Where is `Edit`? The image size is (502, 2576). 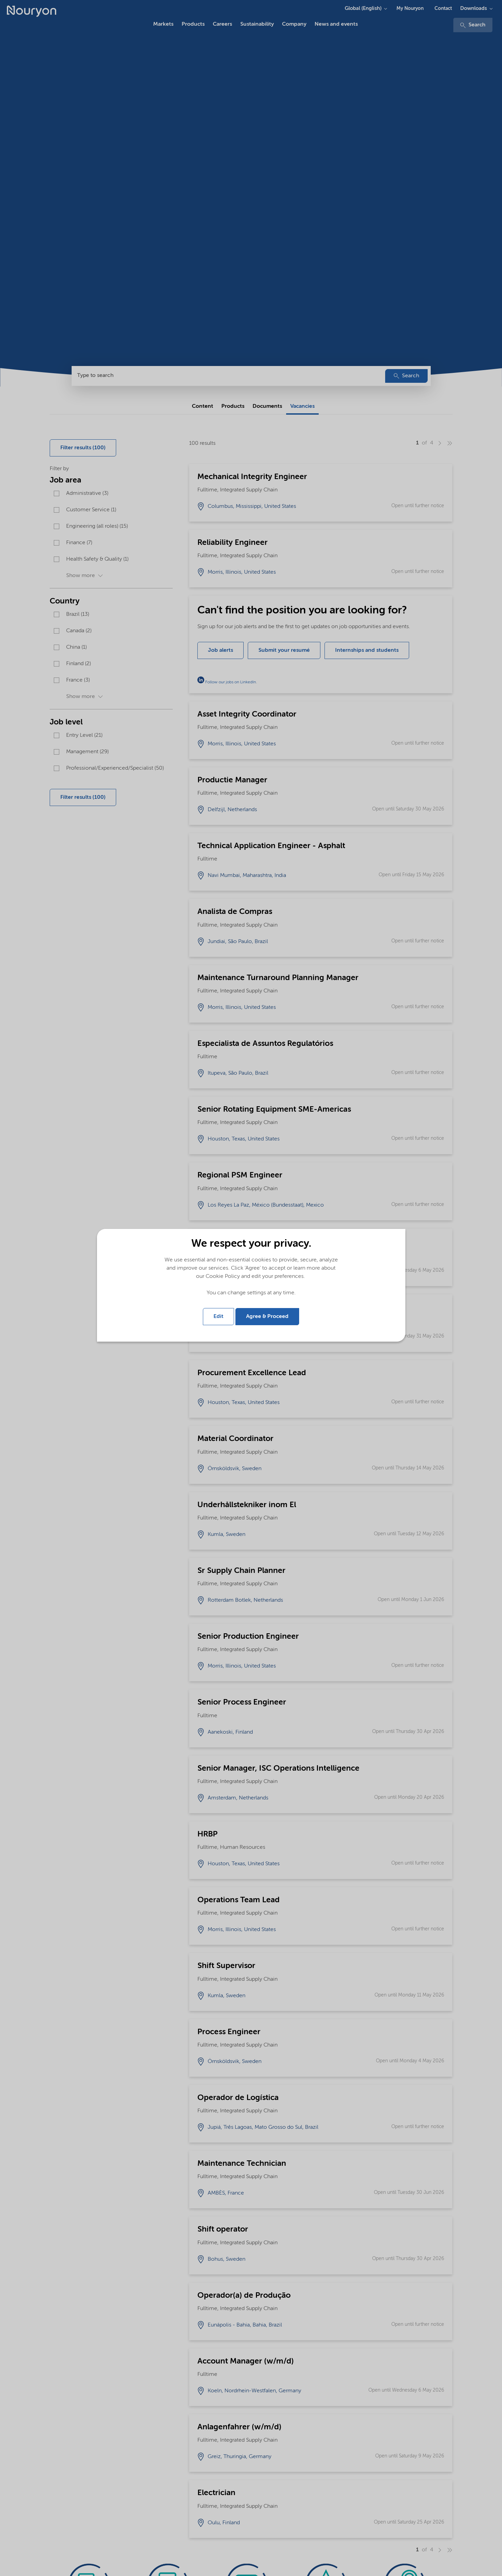
Edit is located at coordinates (218, 1316).